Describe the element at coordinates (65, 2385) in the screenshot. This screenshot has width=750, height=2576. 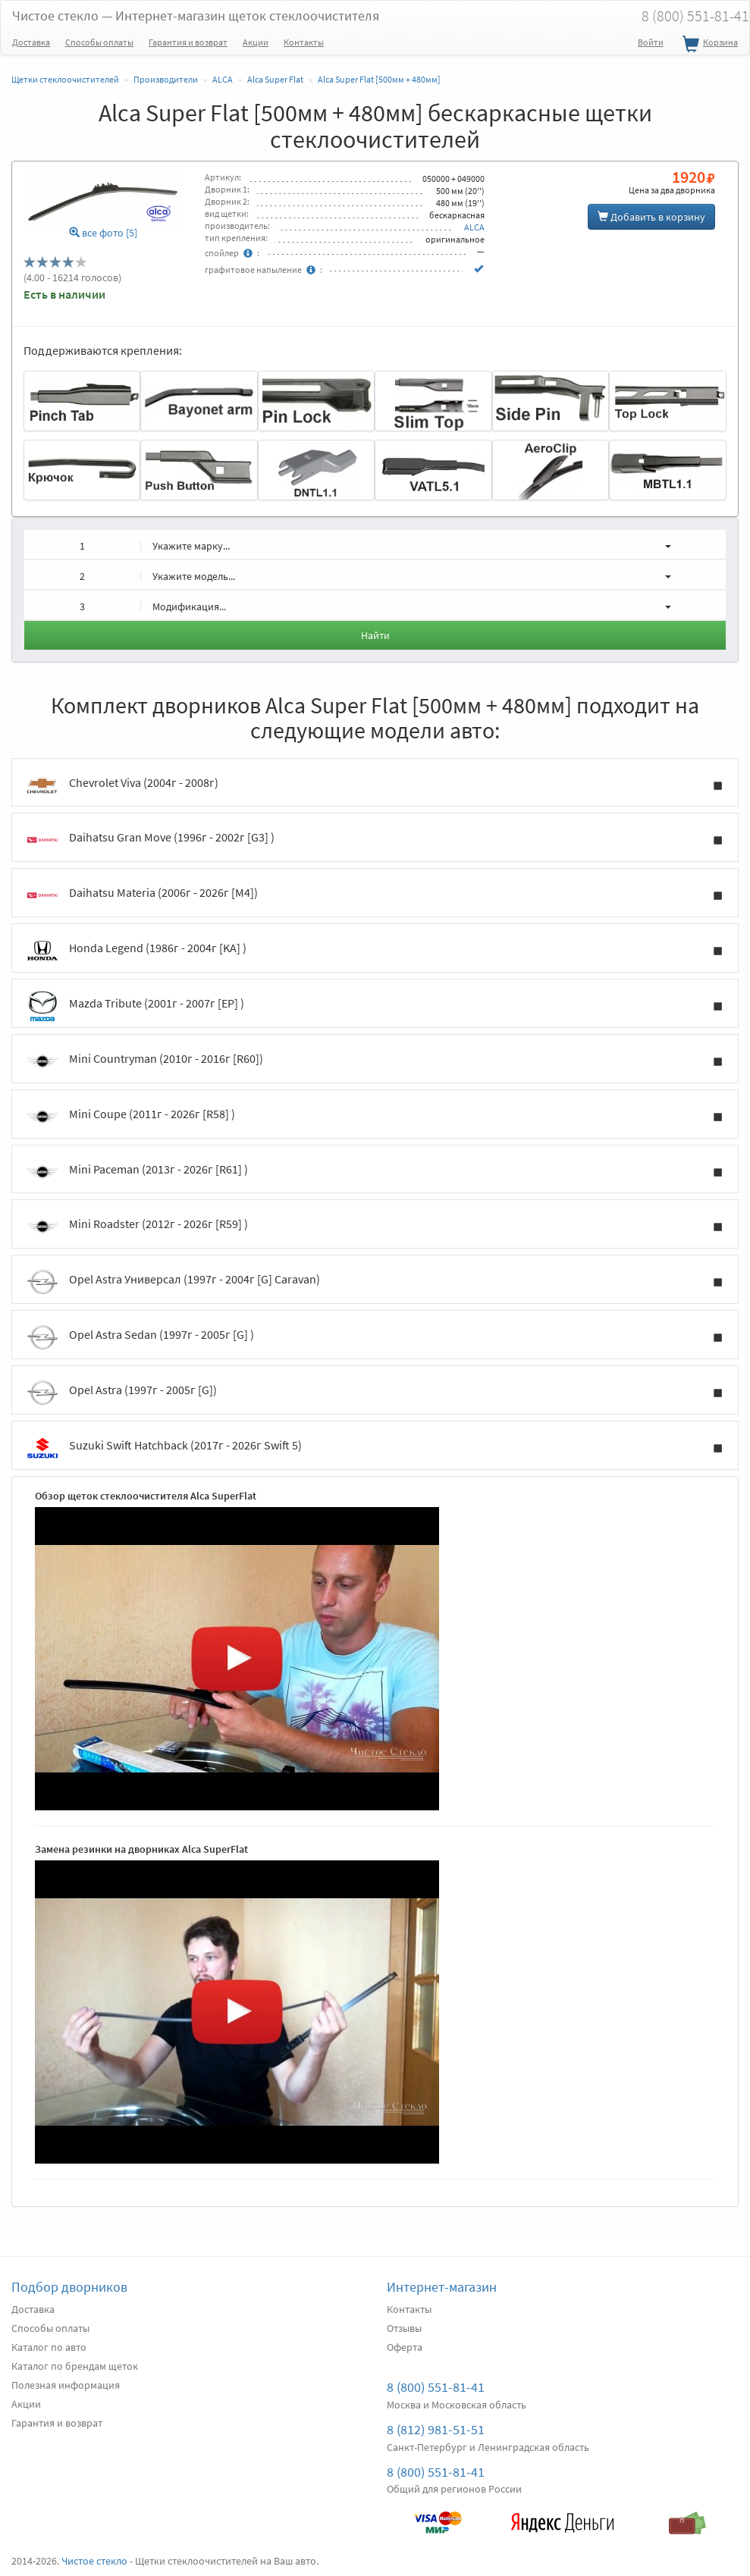
I see `Полезная информация` at that location.